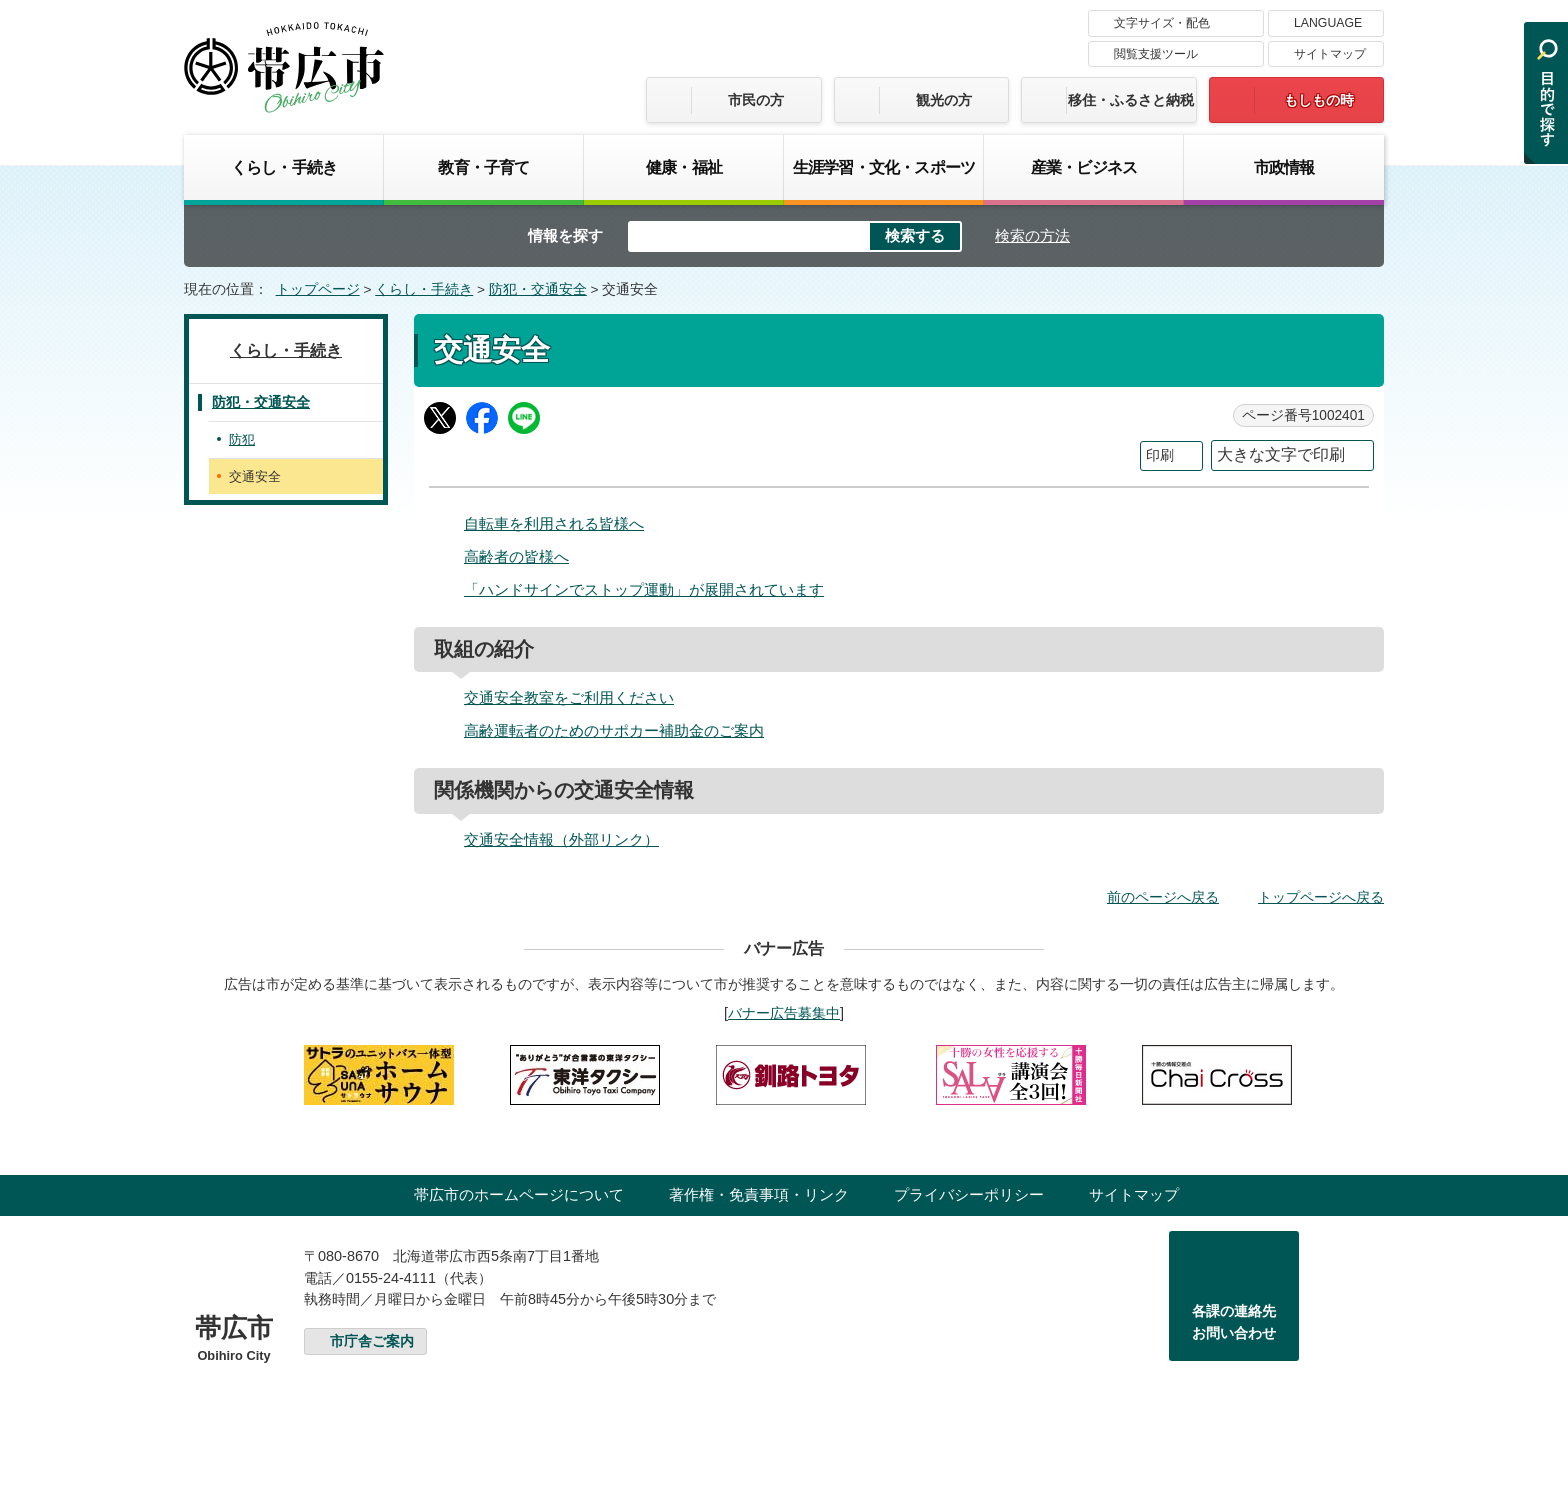  Describe the element at coordinates (884, 167) in the screenshot. I see `生涯学習・文化・スポーツ` at that location.